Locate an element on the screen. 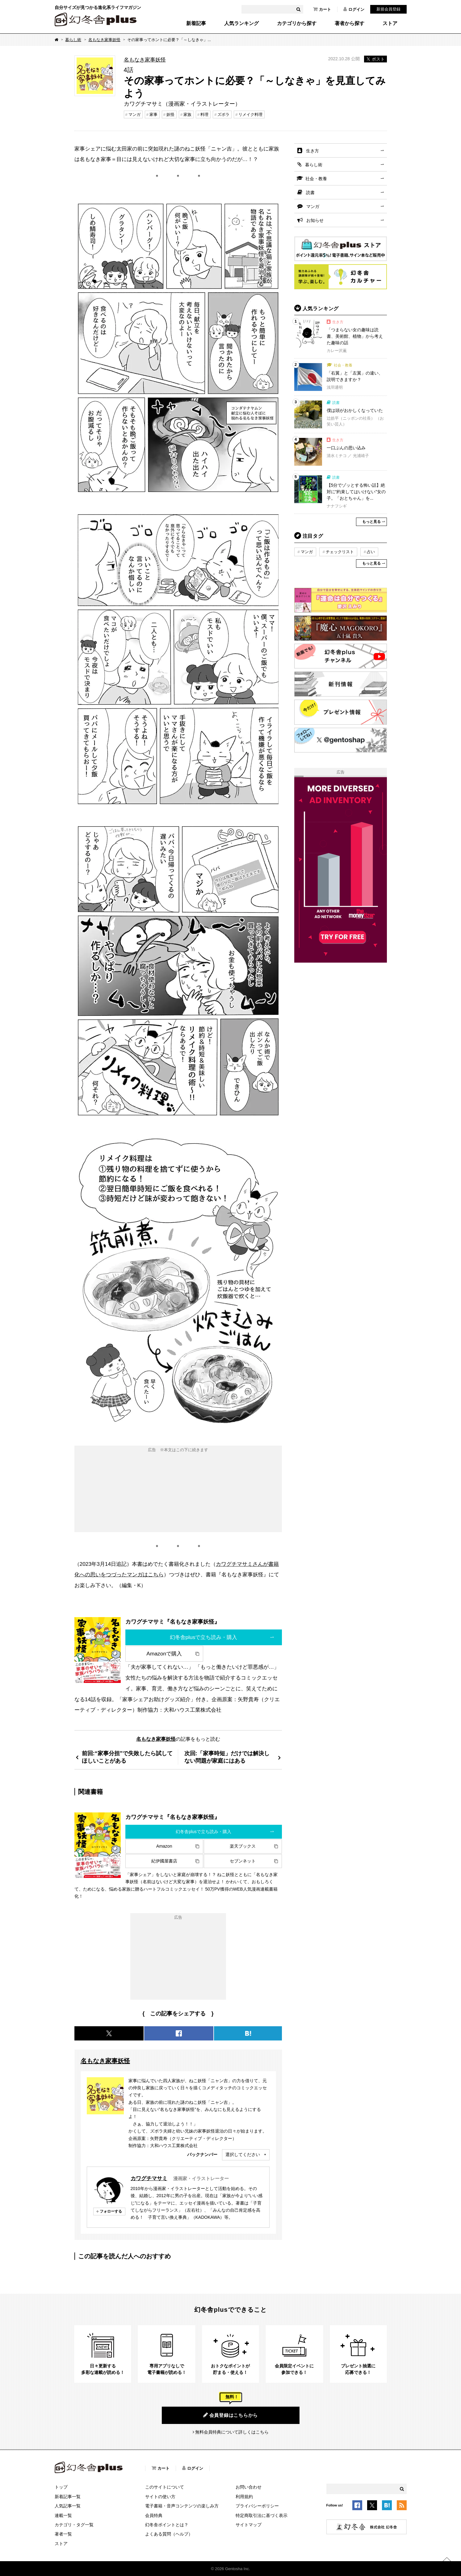 The image size is (461, 2576). 人気ランキング is located at coordinates (241, 23).